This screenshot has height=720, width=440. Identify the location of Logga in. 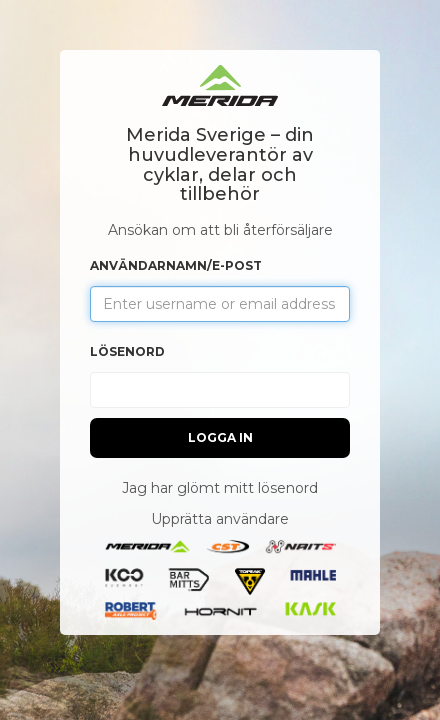
(220, 437).